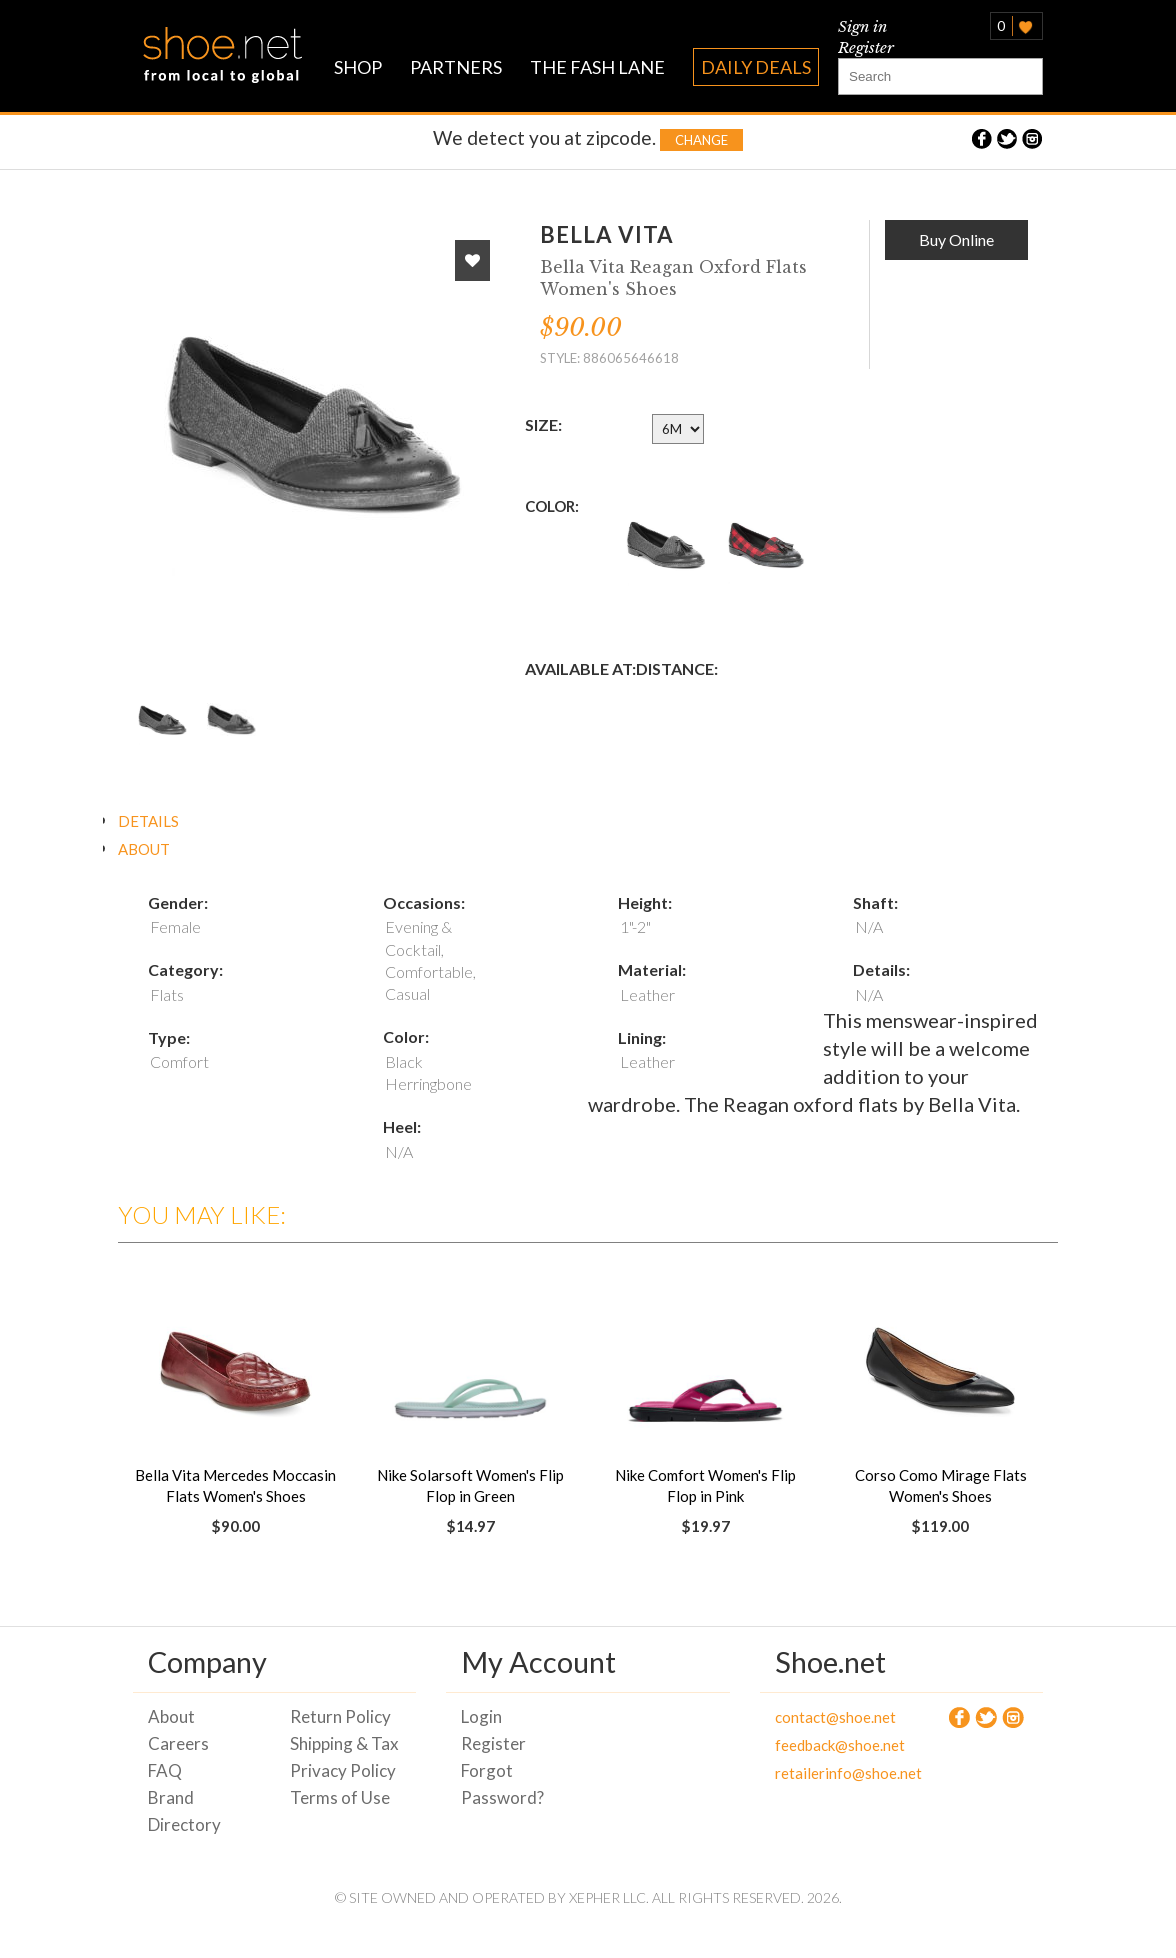 The width and height of the screenshot is (1176, 1958). Describe the element at coordinates (178, 1743) in the screenshot. I see `Careers` at that location.